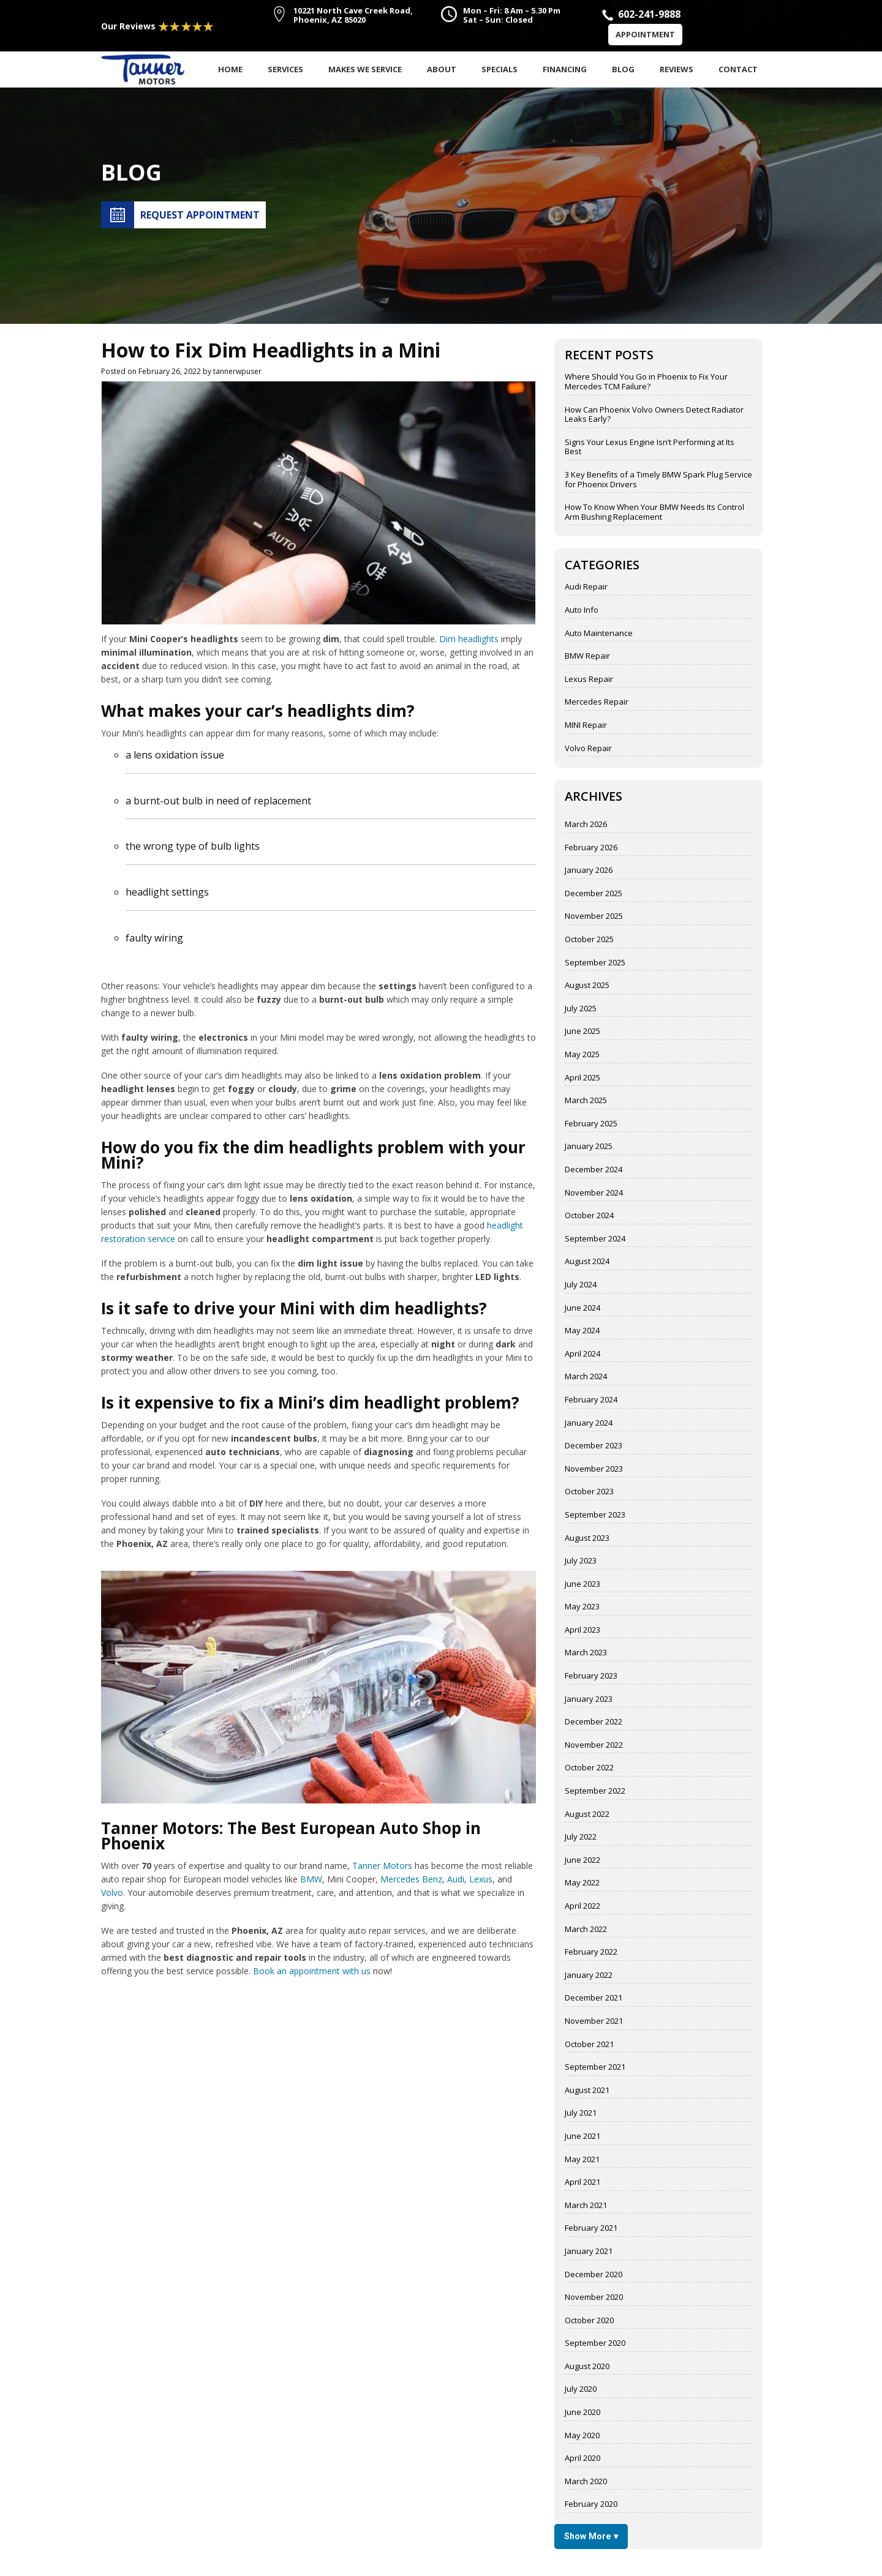 This screenshot has height=2576, width=882. Describe the element at coordinates (589, 940) in the screenshot. I see `October 2025` at that location.